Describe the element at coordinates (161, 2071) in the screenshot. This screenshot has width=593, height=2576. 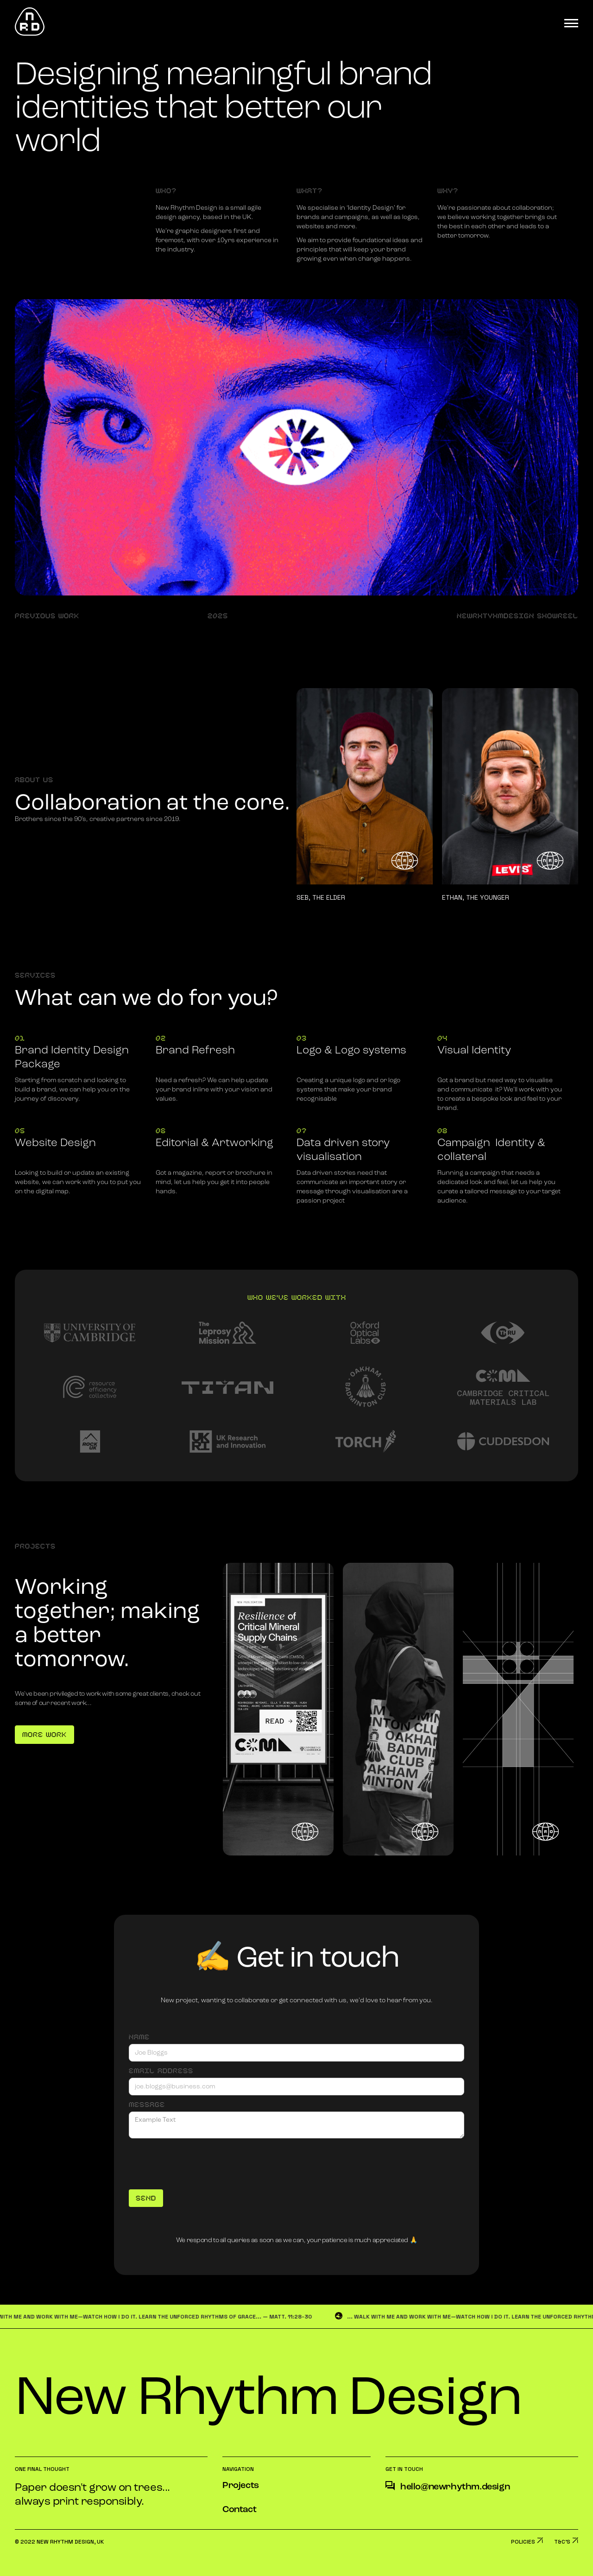
I see `Email Address` at that location.